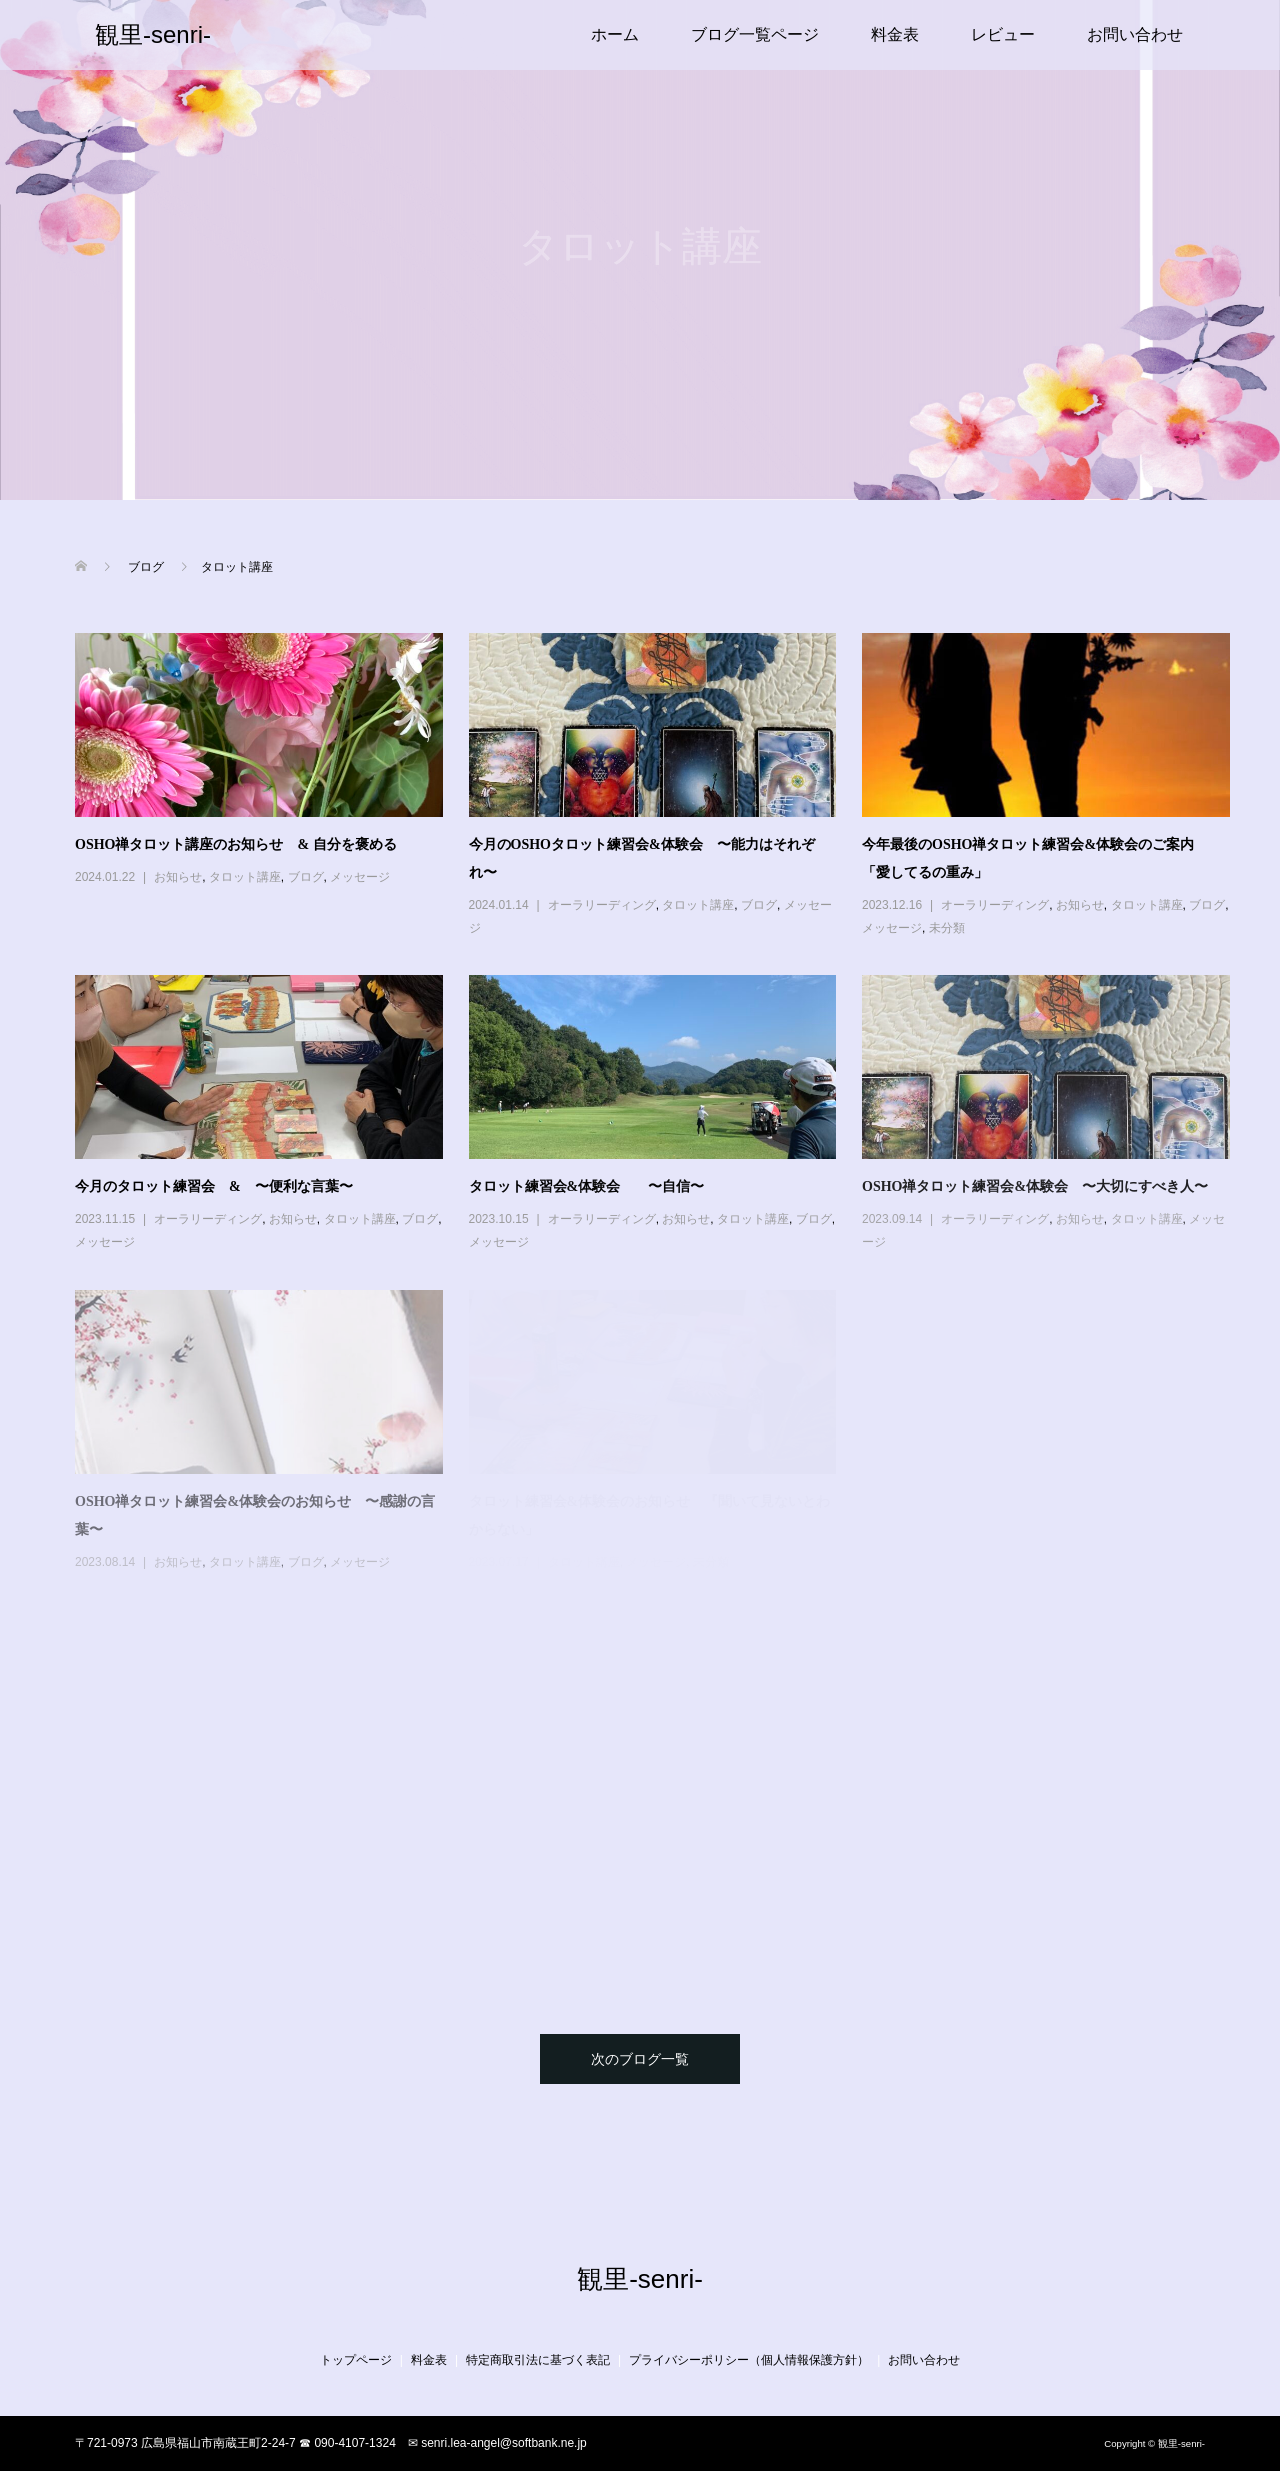  I want to click on トップページ, so click(356, 2360).